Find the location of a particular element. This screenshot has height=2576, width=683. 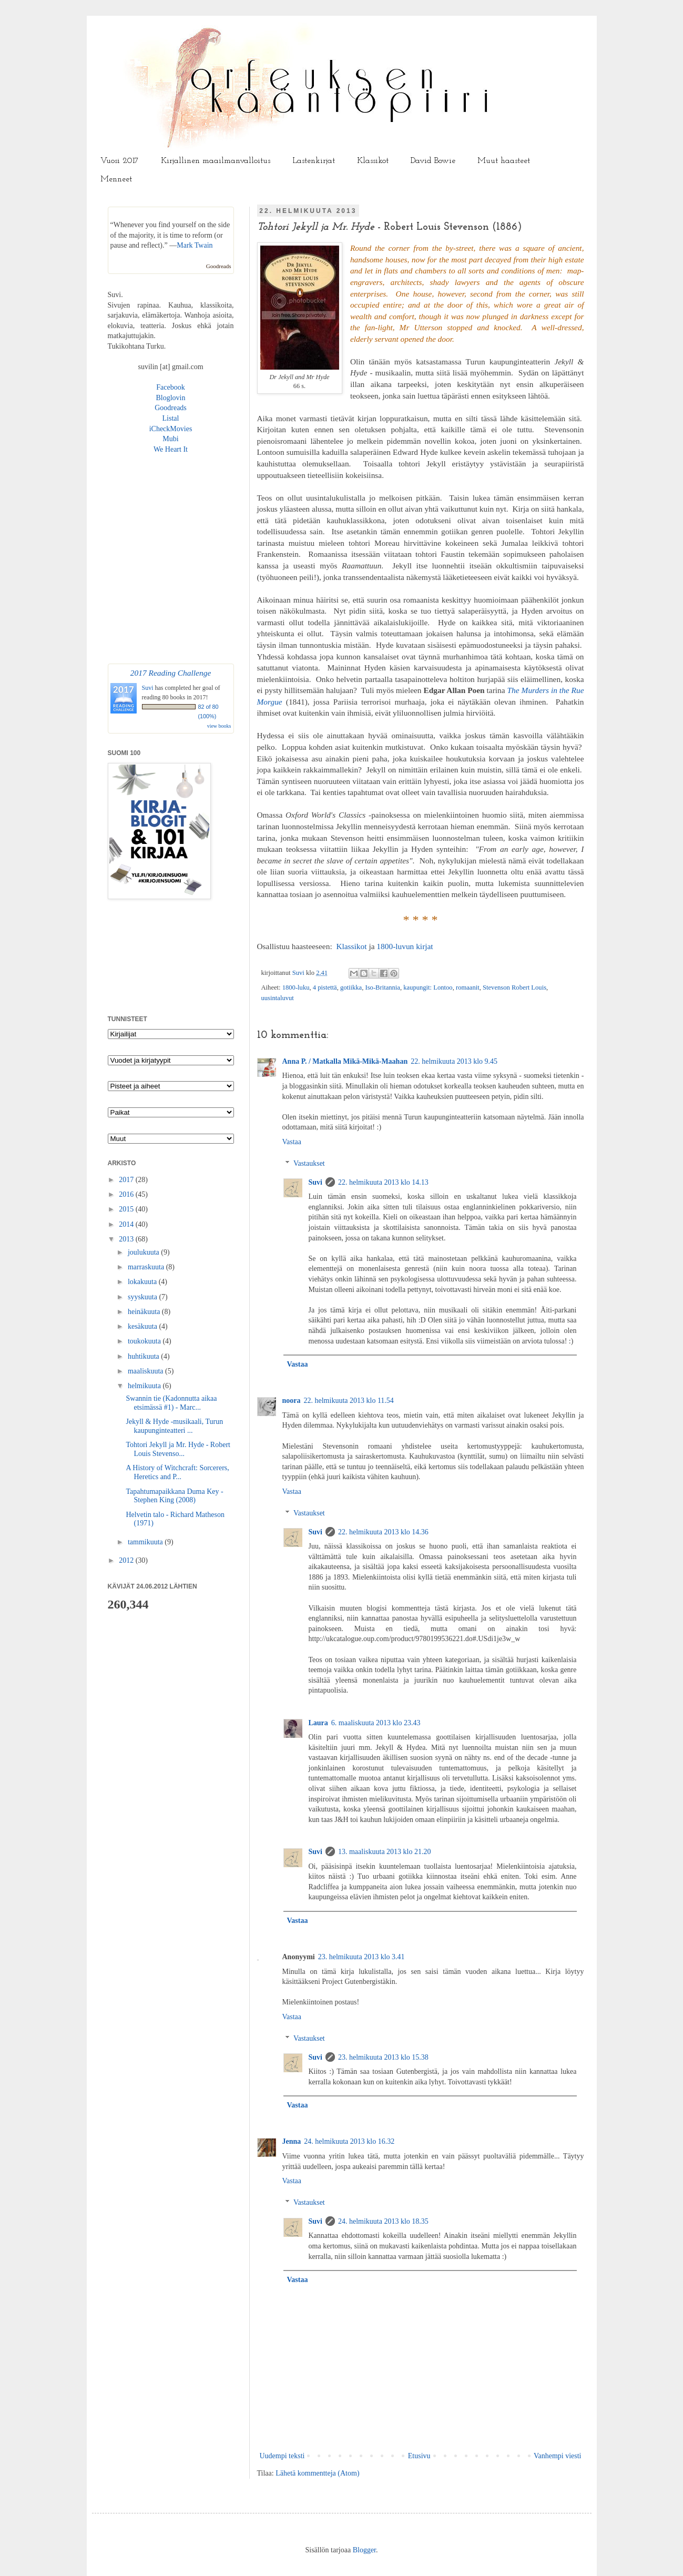

A History of Witchcraft: Sorcerers, Heretics and P... is located at coordinates (177, 1472).